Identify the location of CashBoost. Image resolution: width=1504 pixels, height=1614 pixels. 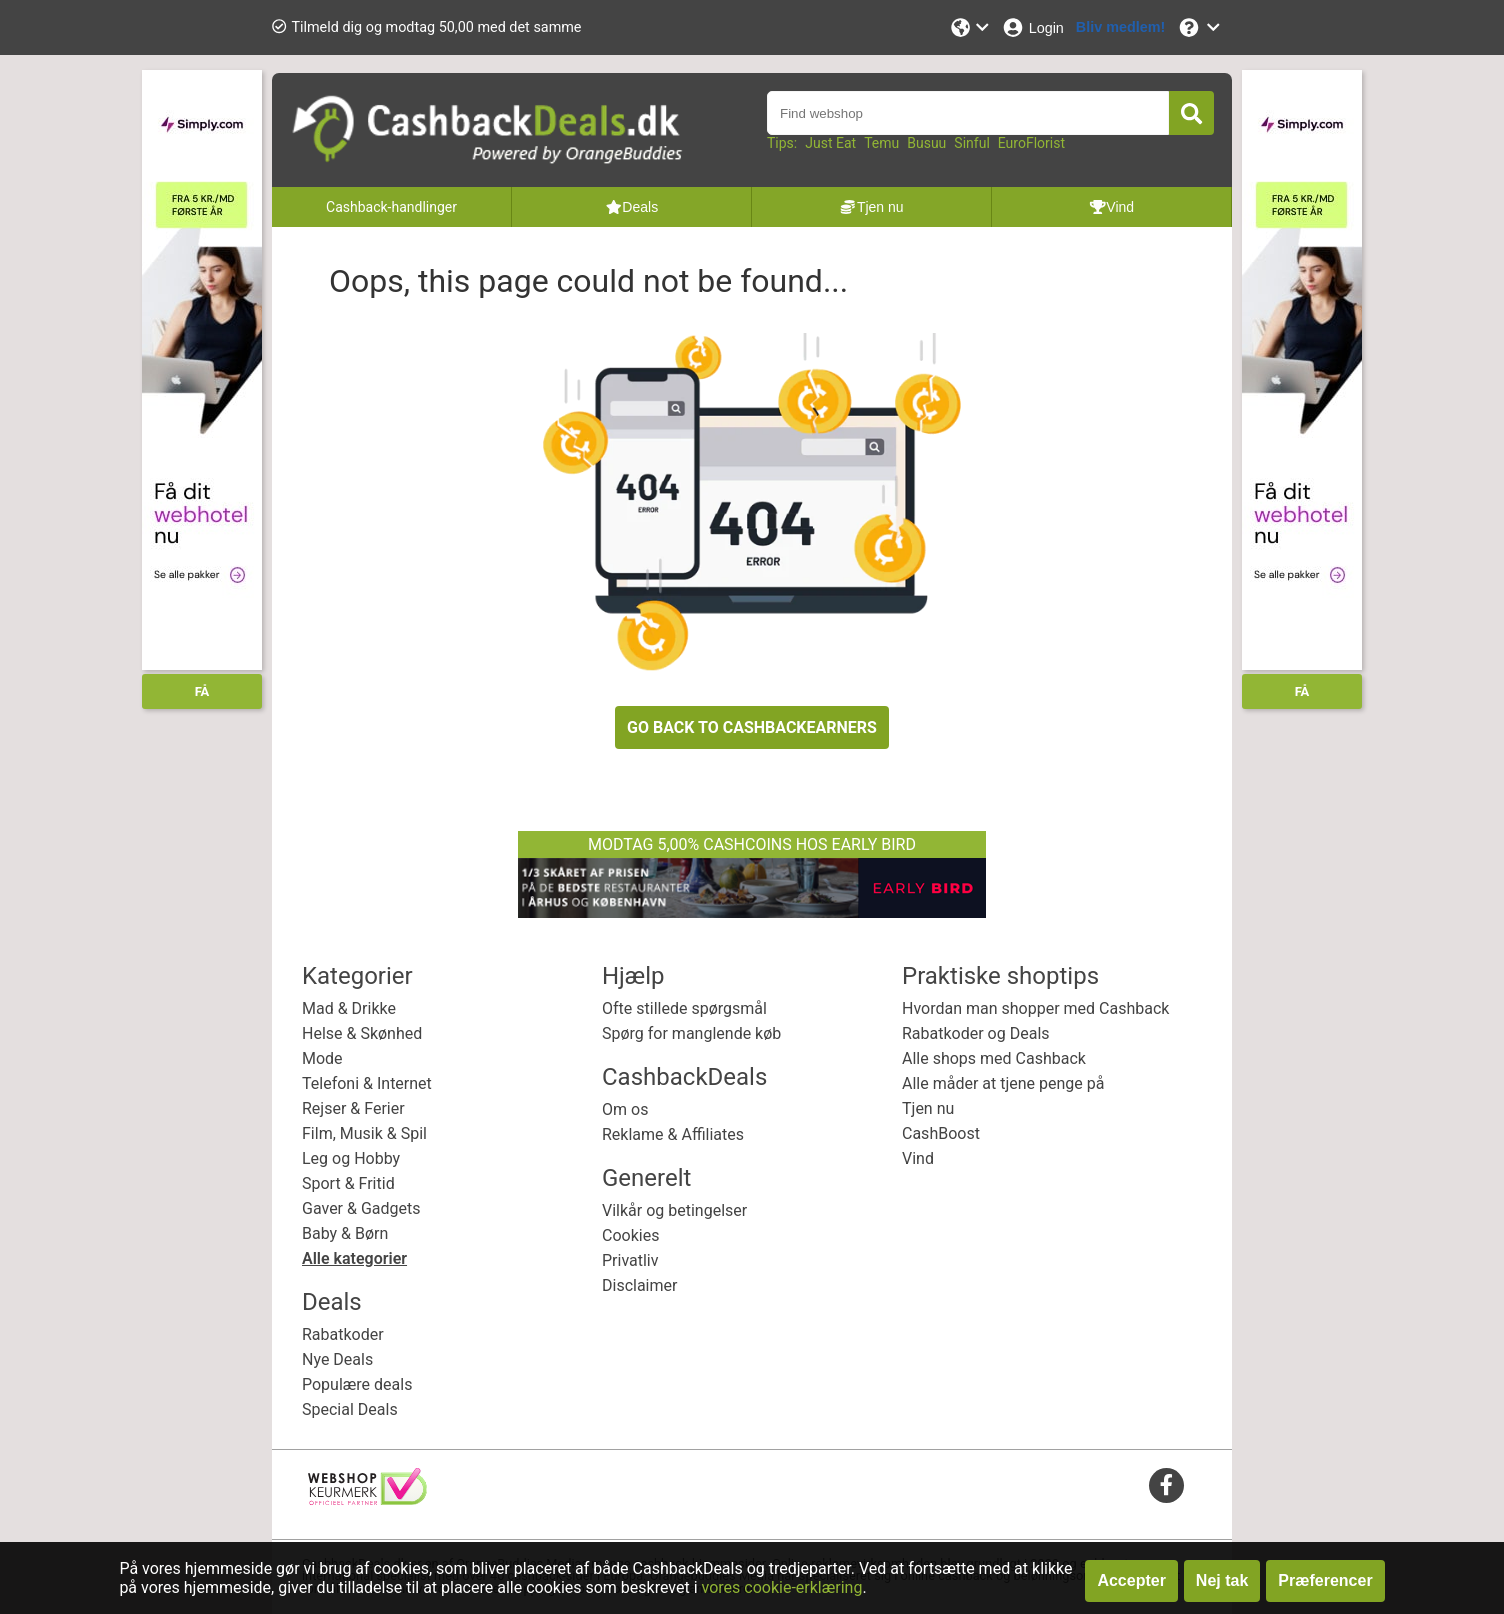
(941, 1133).